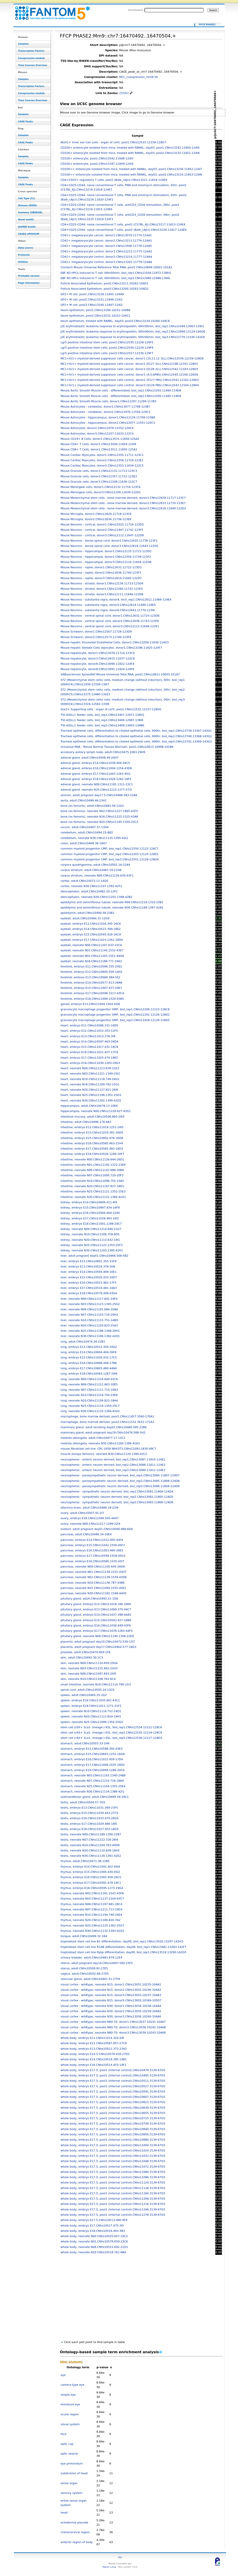  What do you see at coordinates (89, 1288) in the screenshot?
I see `liver, embryo E17.CNhs10510.481-18A3` at bounding box center [89, 1288].